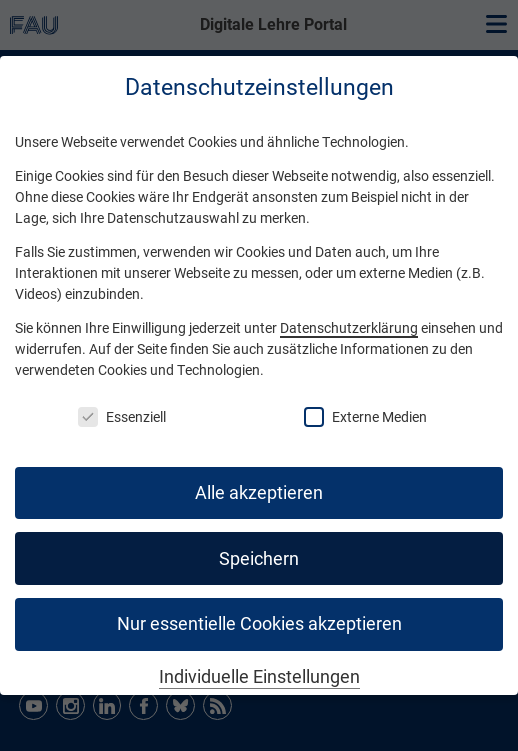 Image resolution: width=518 pixels, height=751 pixels. I want to click on Individuelle Einstellungen, so click(259, 677).